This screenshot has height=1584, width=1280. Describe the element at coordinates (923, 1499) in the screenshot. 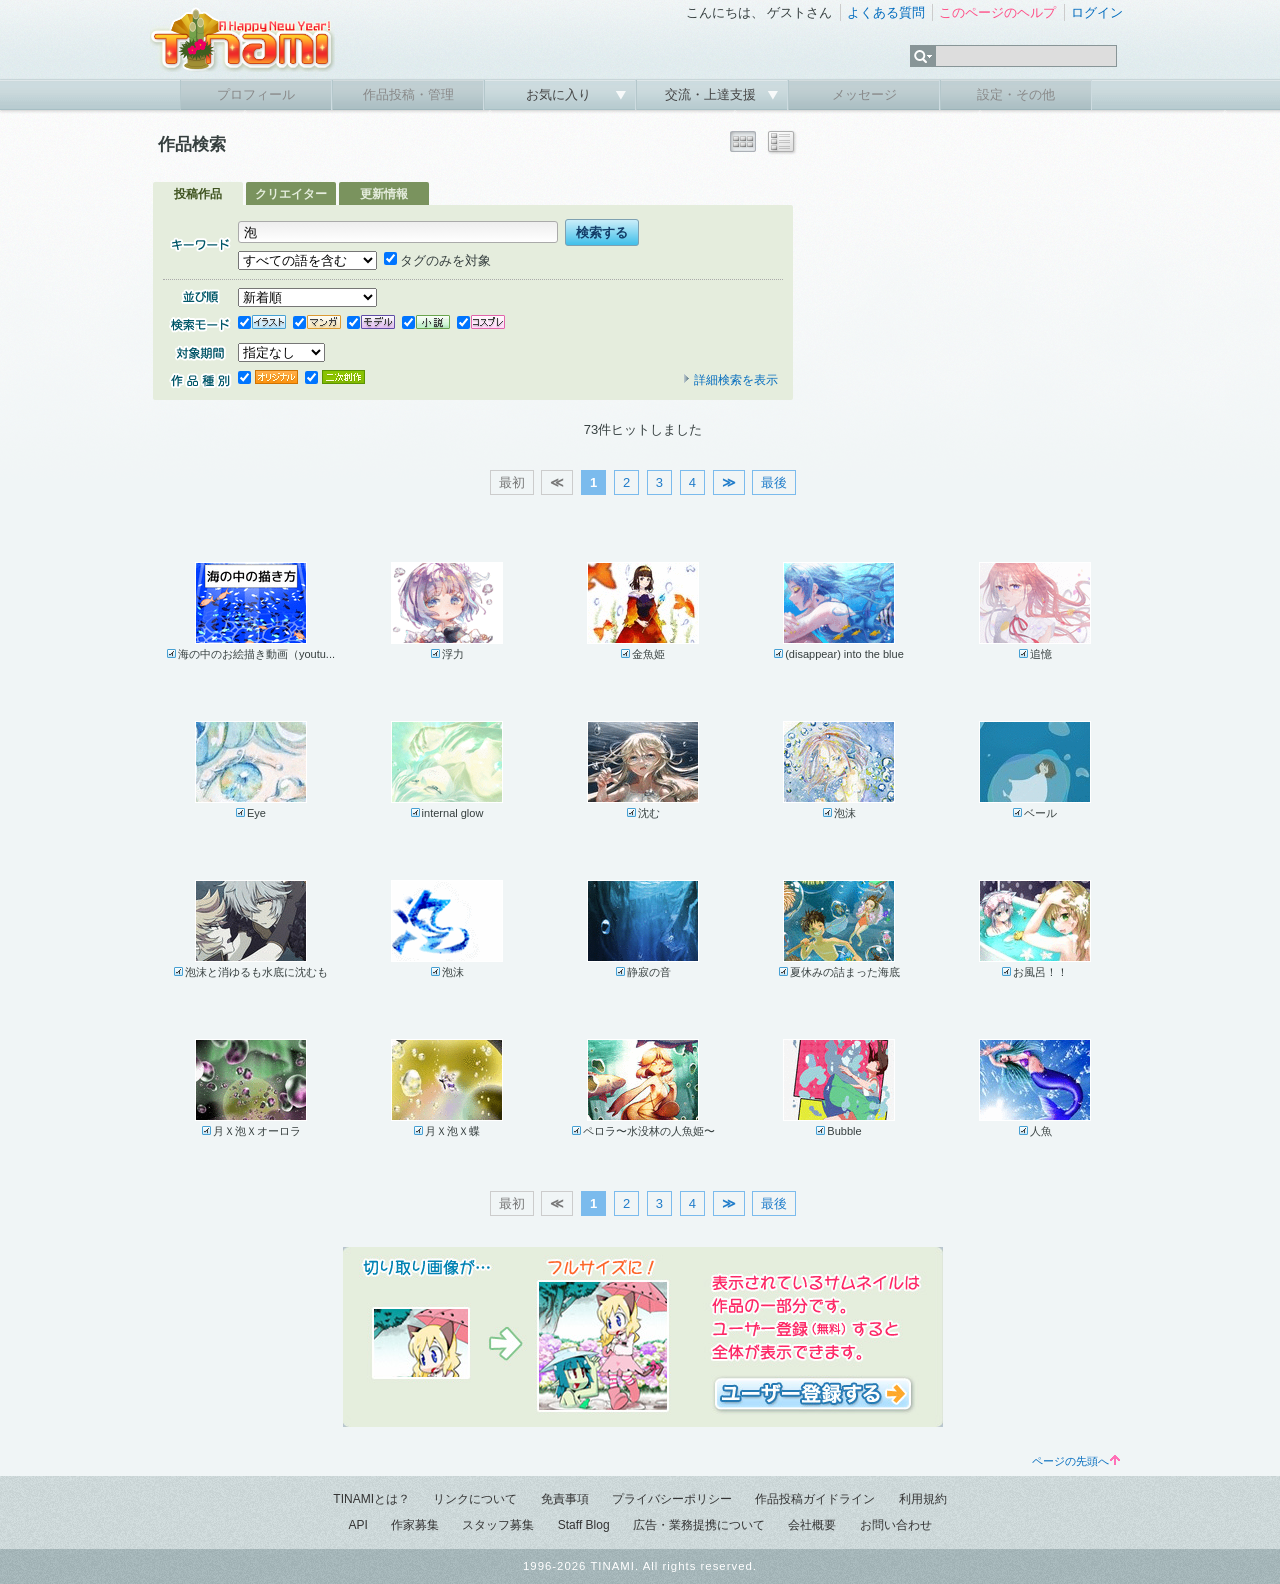

I see `利用規約` at that location.